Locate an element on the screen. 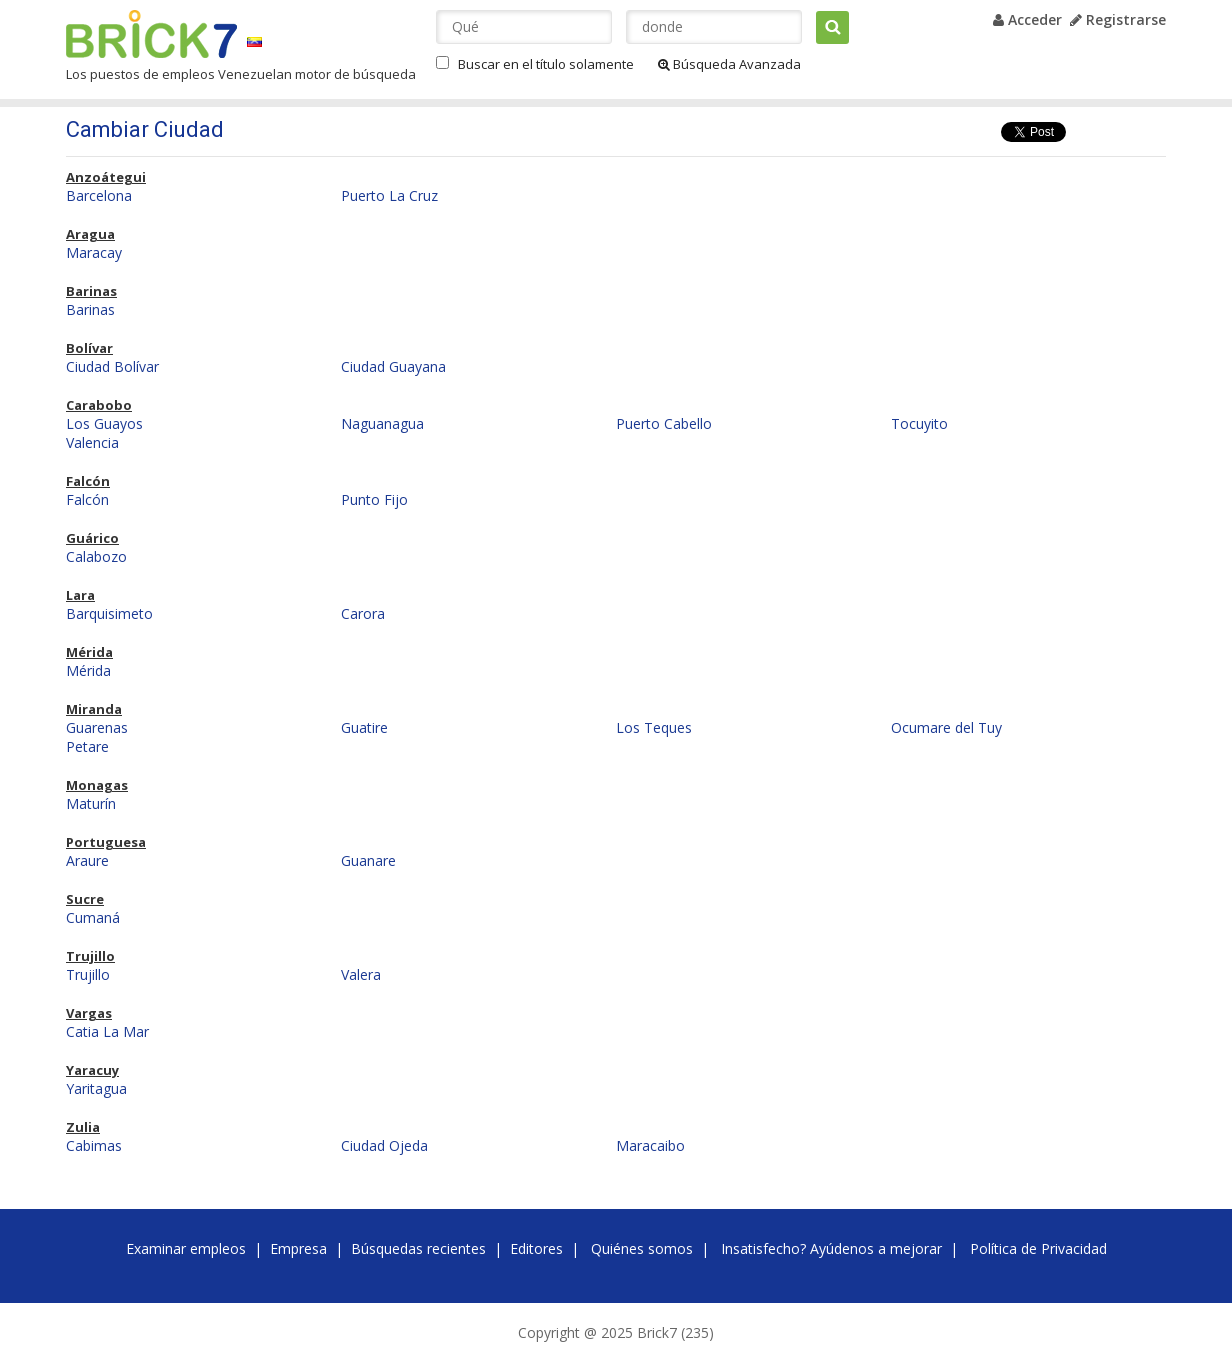 The height and width of the screenshot is (1362, 1232). Cumaná is located at coordinates (93, 917).